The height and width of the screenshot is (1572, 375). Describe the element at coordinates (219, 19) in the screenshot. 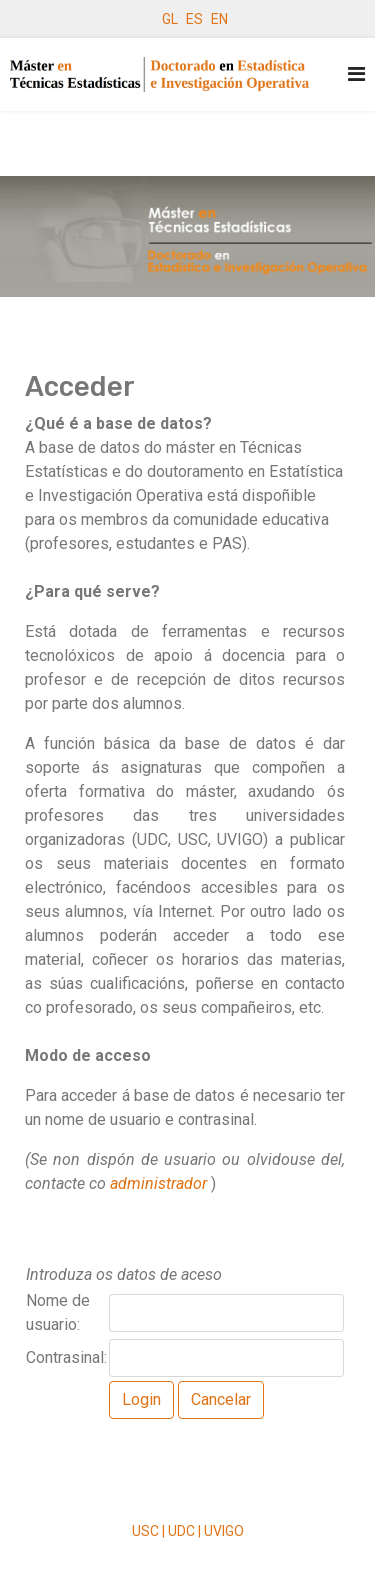

I see `EN` at that location.